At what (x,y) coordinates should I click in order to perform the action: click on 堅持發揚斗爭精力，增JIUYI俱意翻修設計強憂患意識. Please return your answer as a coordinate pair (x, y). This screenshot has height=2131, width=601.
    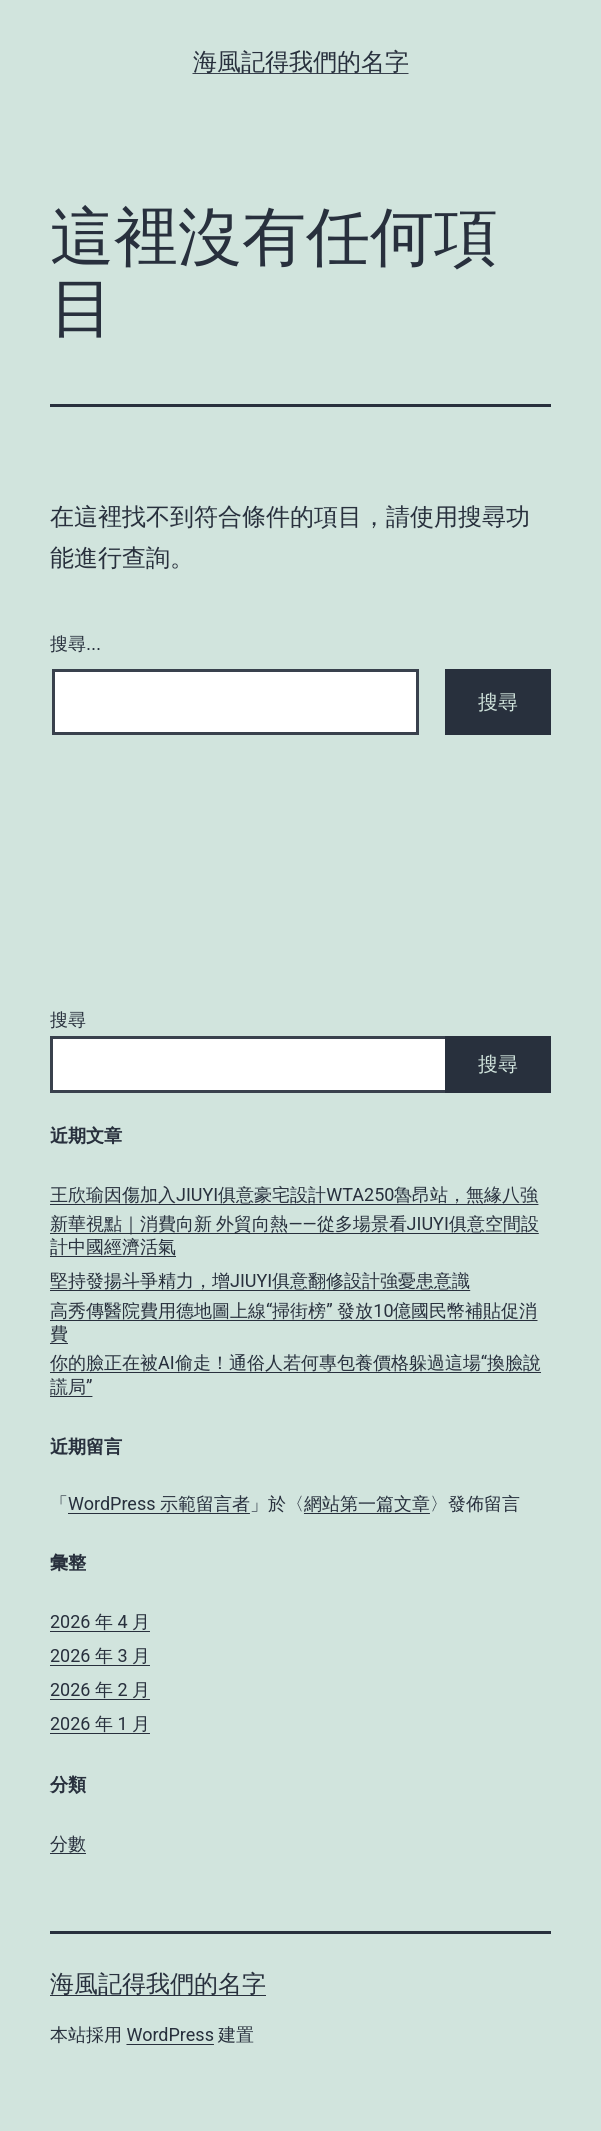
    Looking at the image, I should click on (260, 1280).